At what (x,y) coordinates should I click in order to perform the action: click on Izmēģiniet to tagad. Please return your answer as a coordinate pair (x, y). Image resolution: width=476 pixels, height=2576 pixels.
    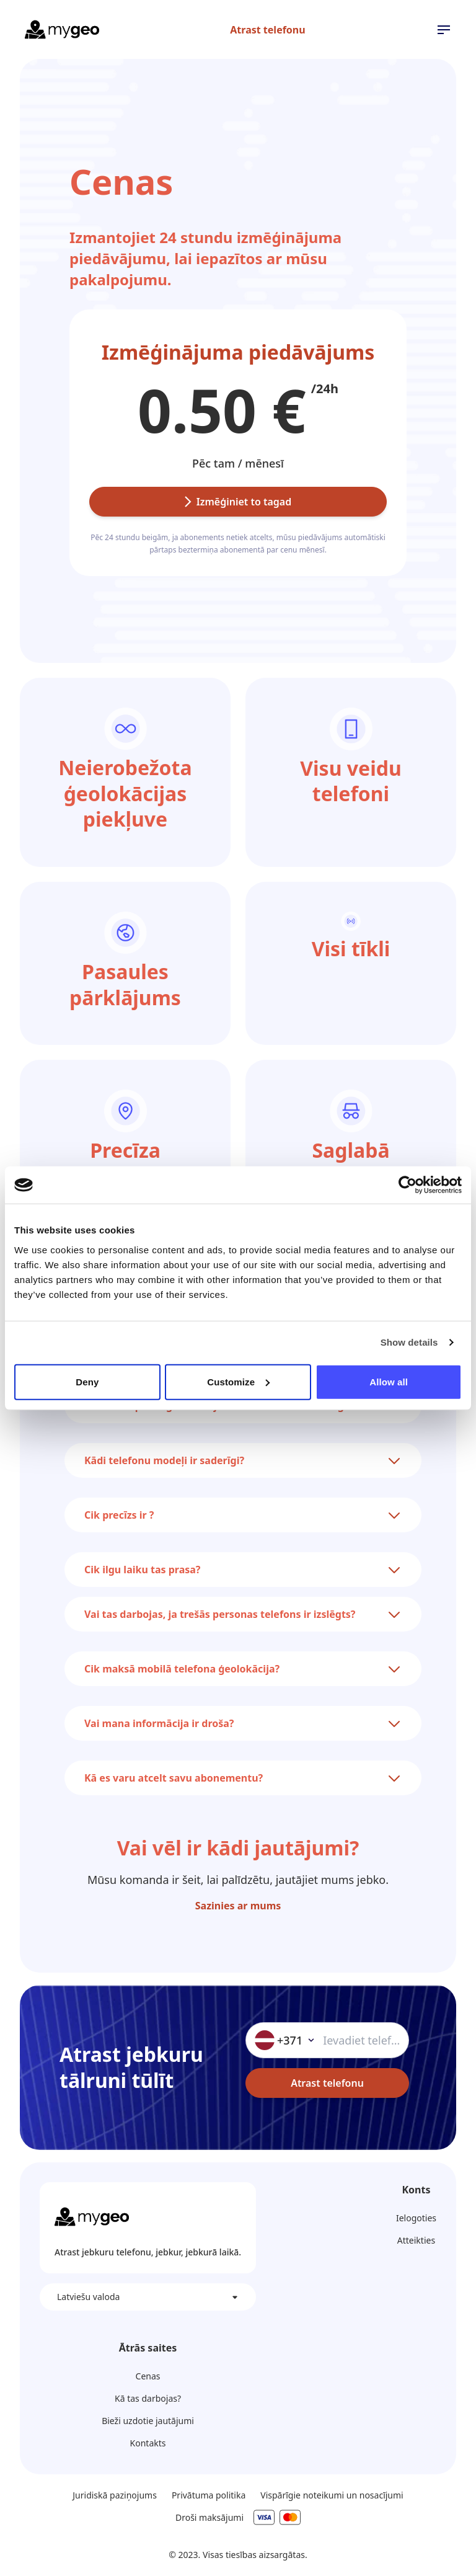
    Looking at the image, I should click on (238, 502).